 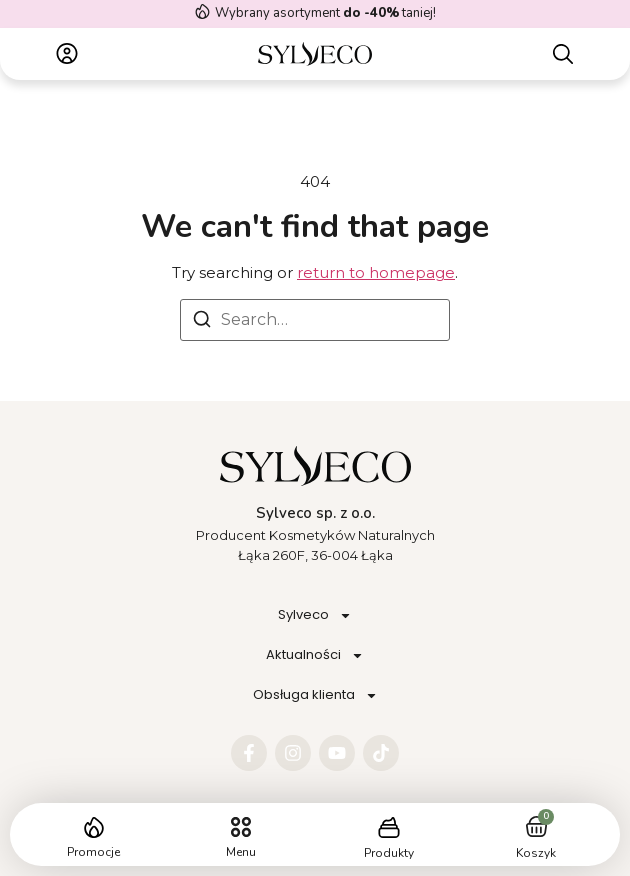 I want to click on [Wybrany asortyment <strong> do -40%</strong> taniej!], so click(x=202, y=11).